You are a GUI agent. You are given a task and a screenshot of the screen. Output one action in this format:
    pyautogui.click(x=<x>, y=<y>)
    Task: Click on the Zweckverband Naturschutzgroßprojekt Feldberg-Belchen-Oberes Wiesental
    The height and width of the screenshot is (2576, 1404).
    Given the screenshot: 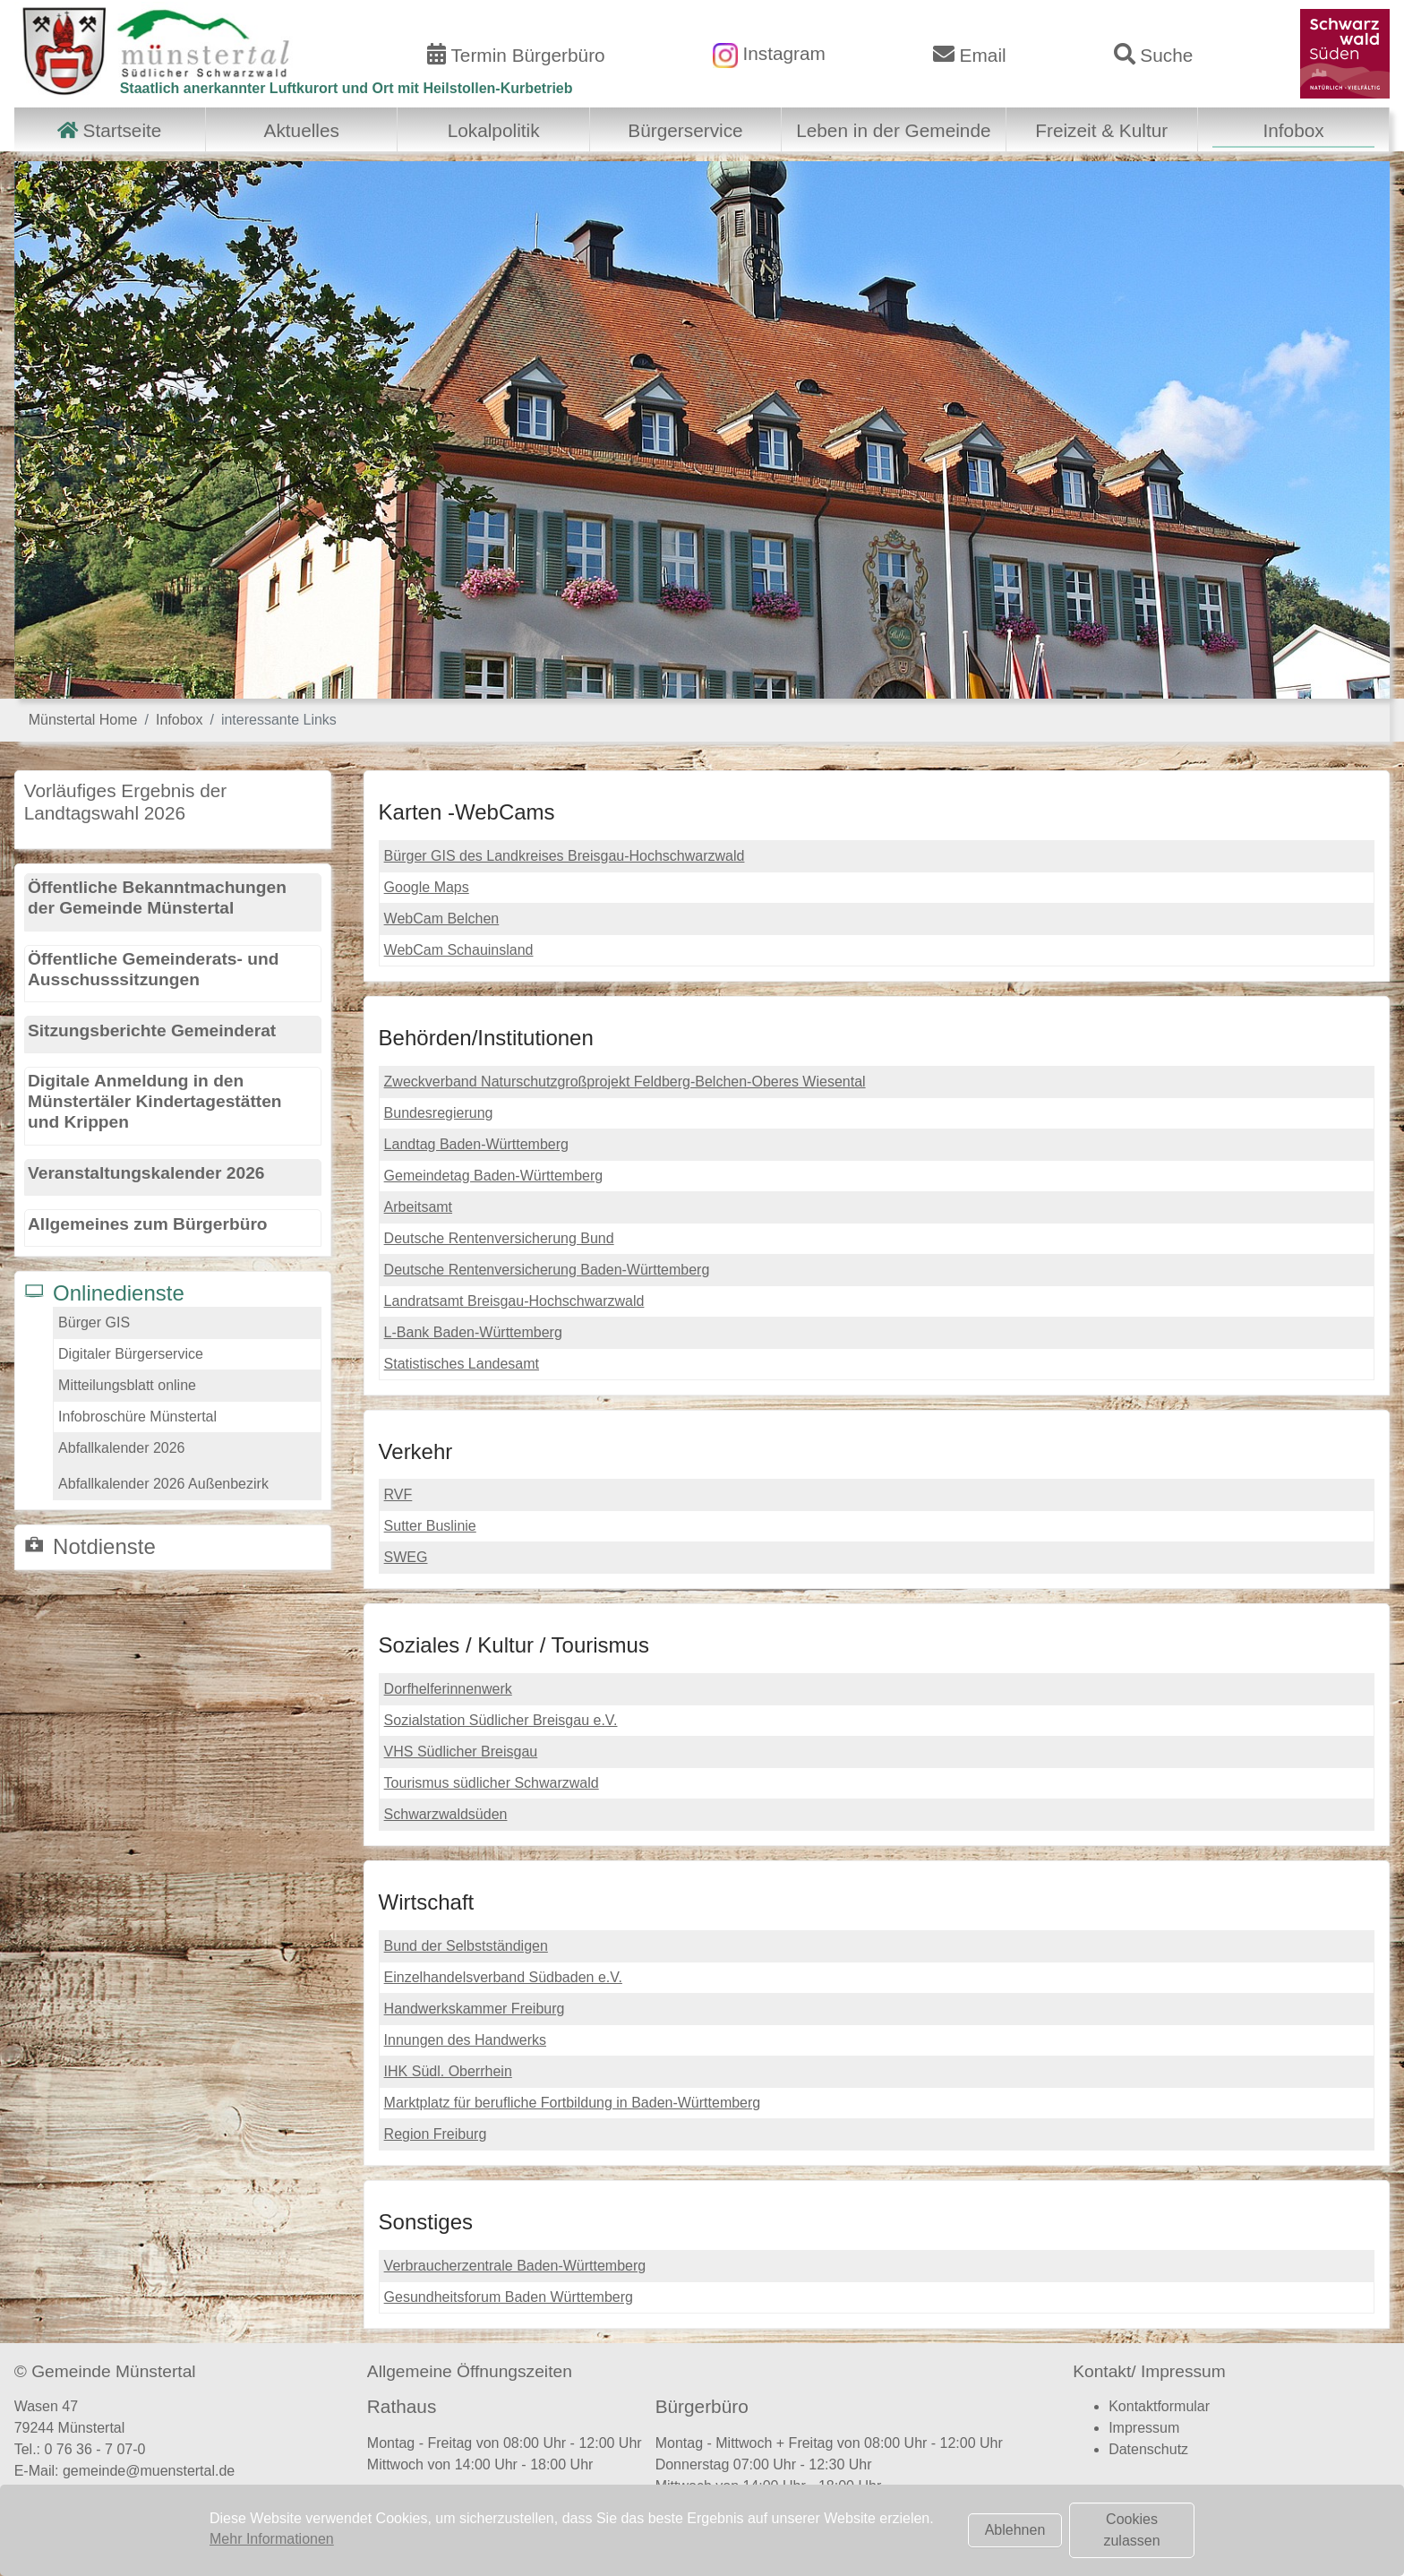 What is the action you would take?
    pyautogui.click(x=625, y=1081)
    